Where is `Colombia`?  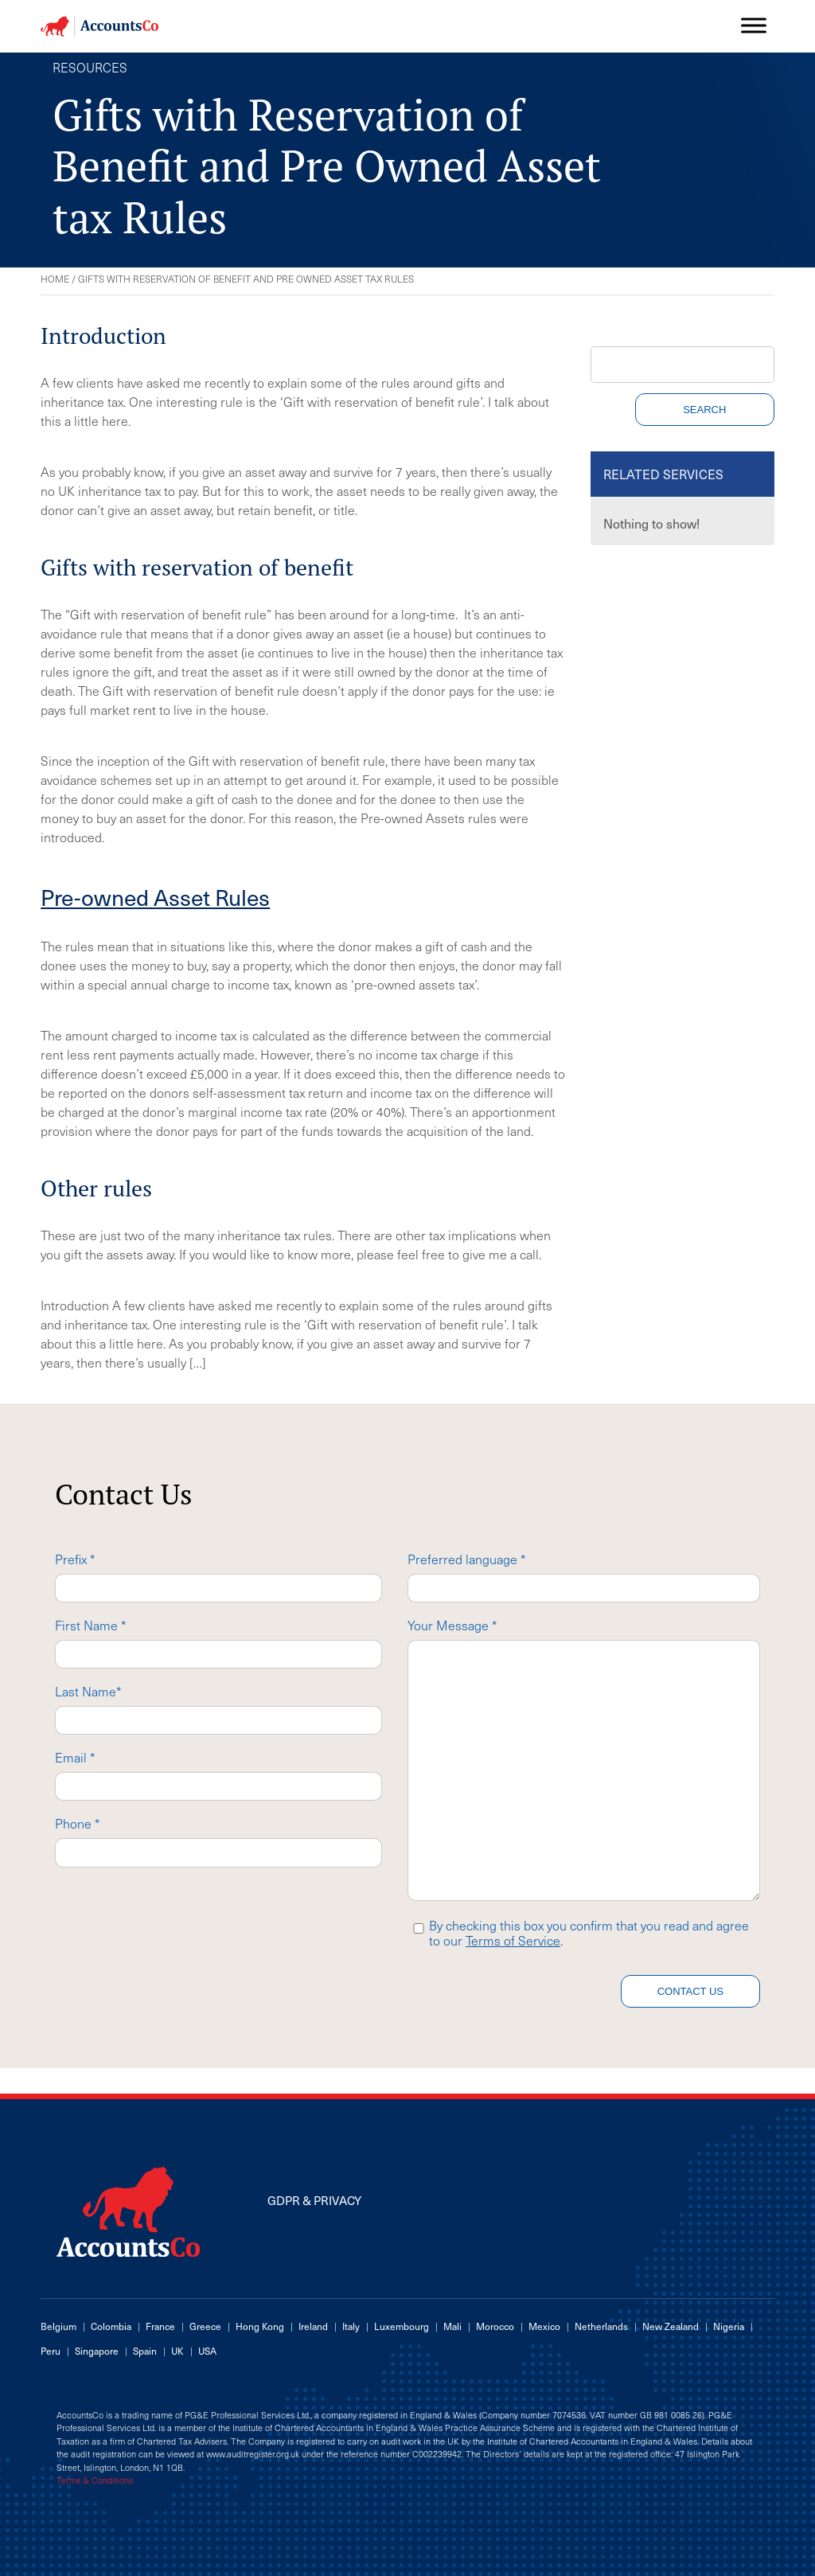 Colombia is located at coordinates (111, 2326).